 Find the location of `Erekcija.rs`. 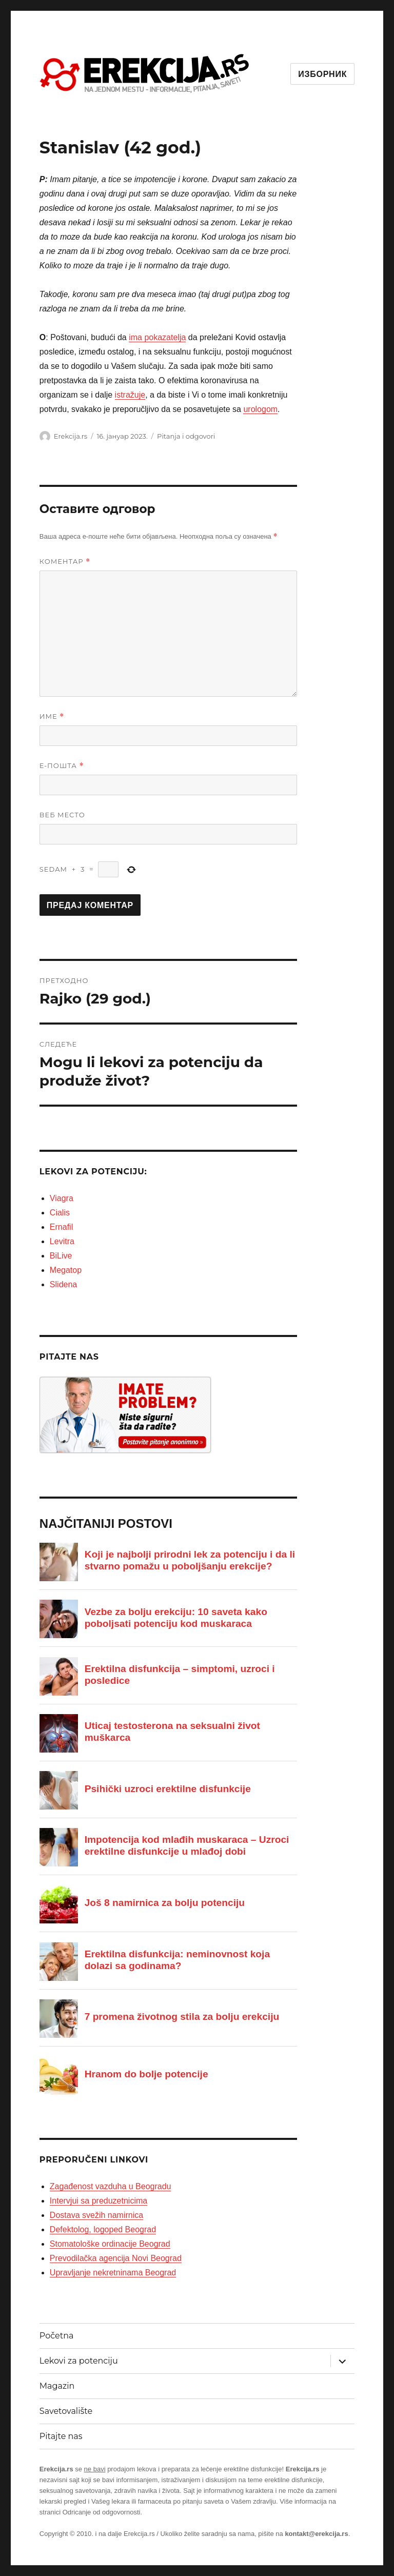

Erekcija.rs is located at coordinates (70, 436).